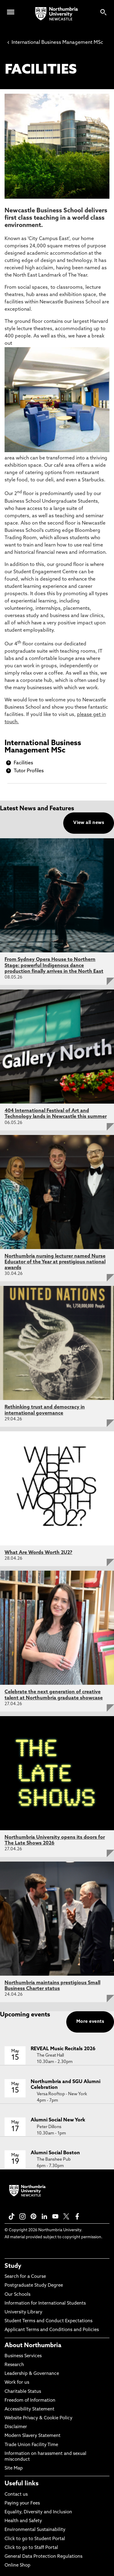  Describe the element at coordinates (14, 2468) in the screenshot. I see `Site Map` at that location.